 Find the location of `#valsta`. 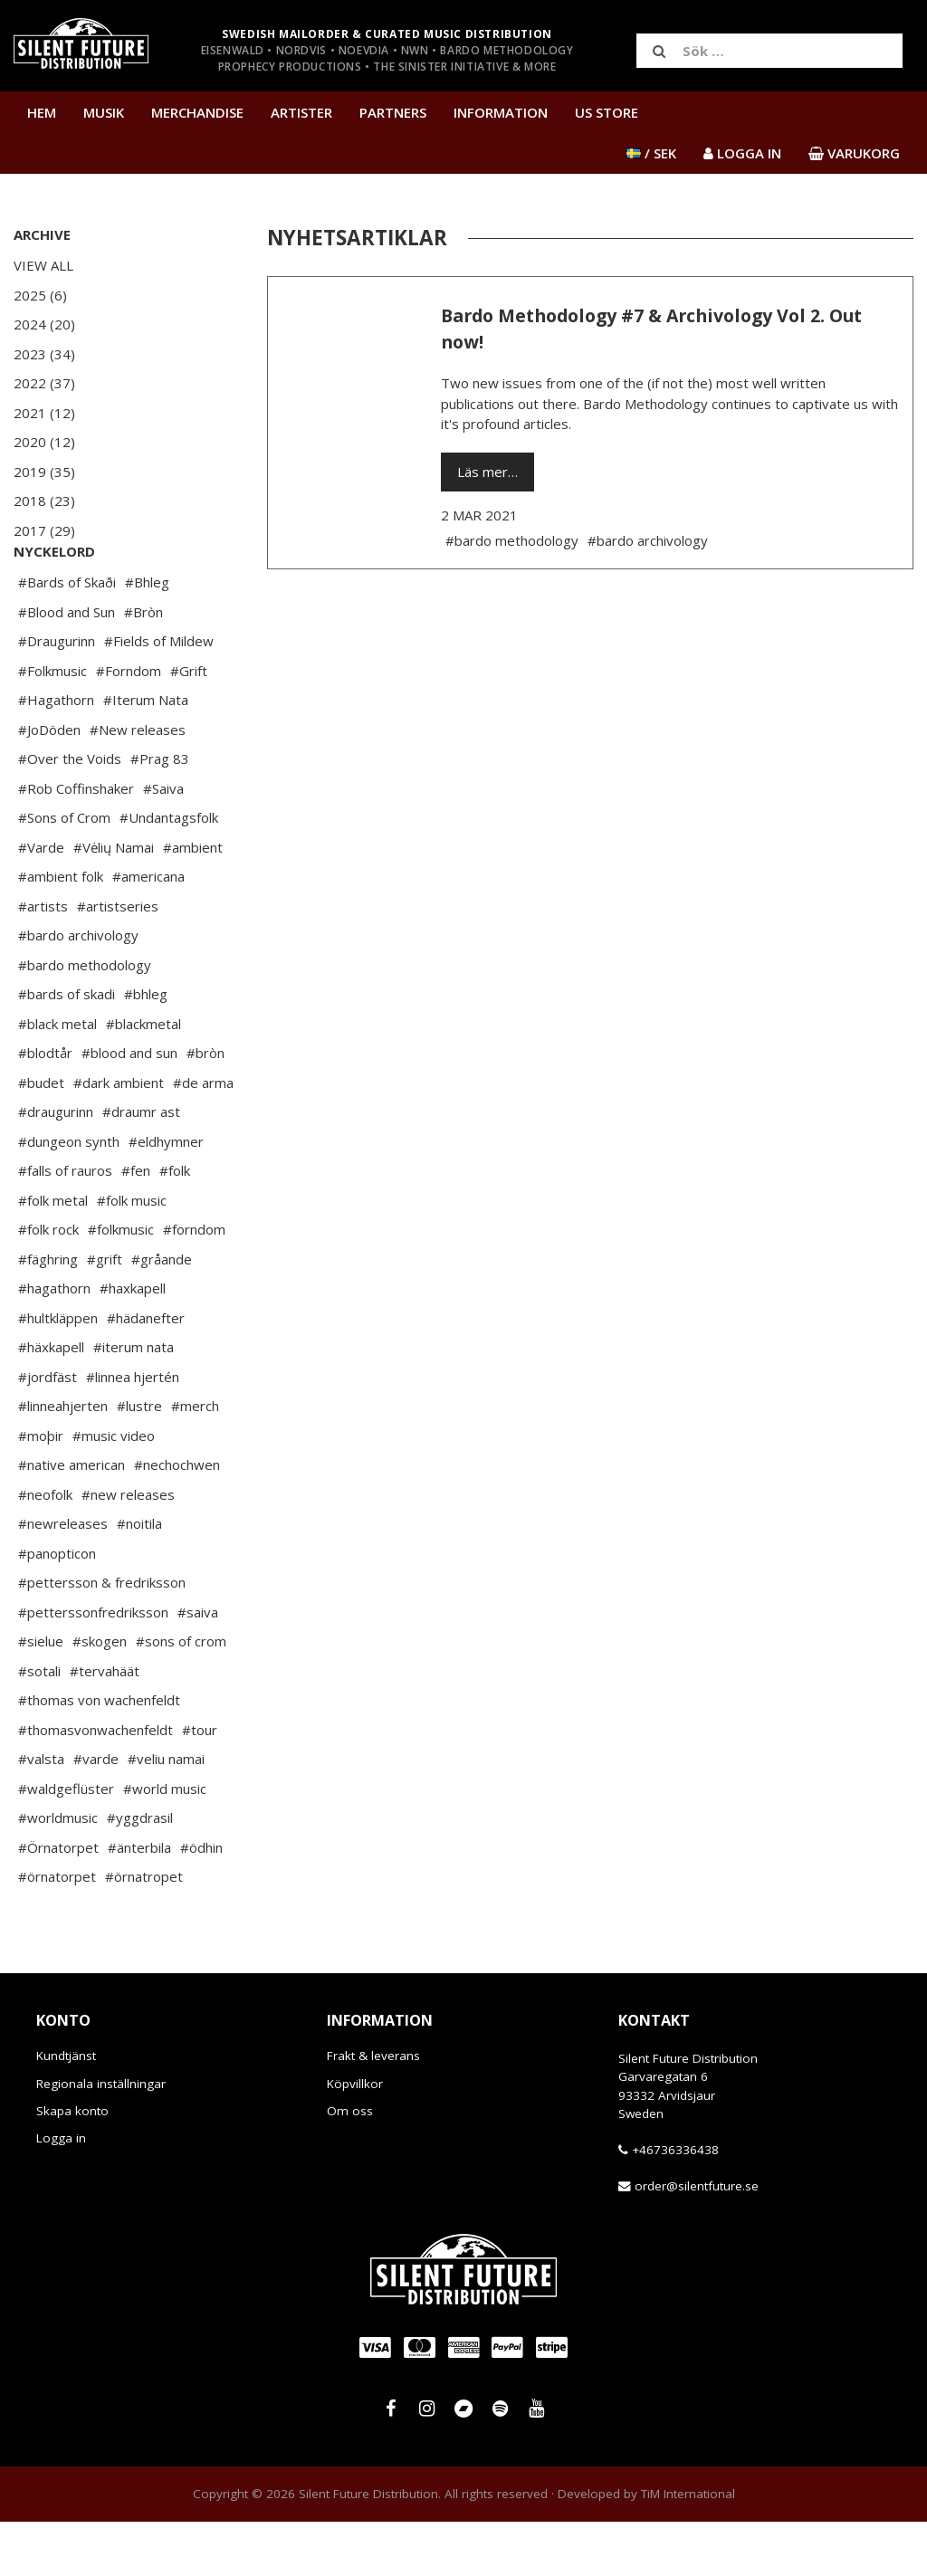

#valsta is located at coordinates (41, 1813).